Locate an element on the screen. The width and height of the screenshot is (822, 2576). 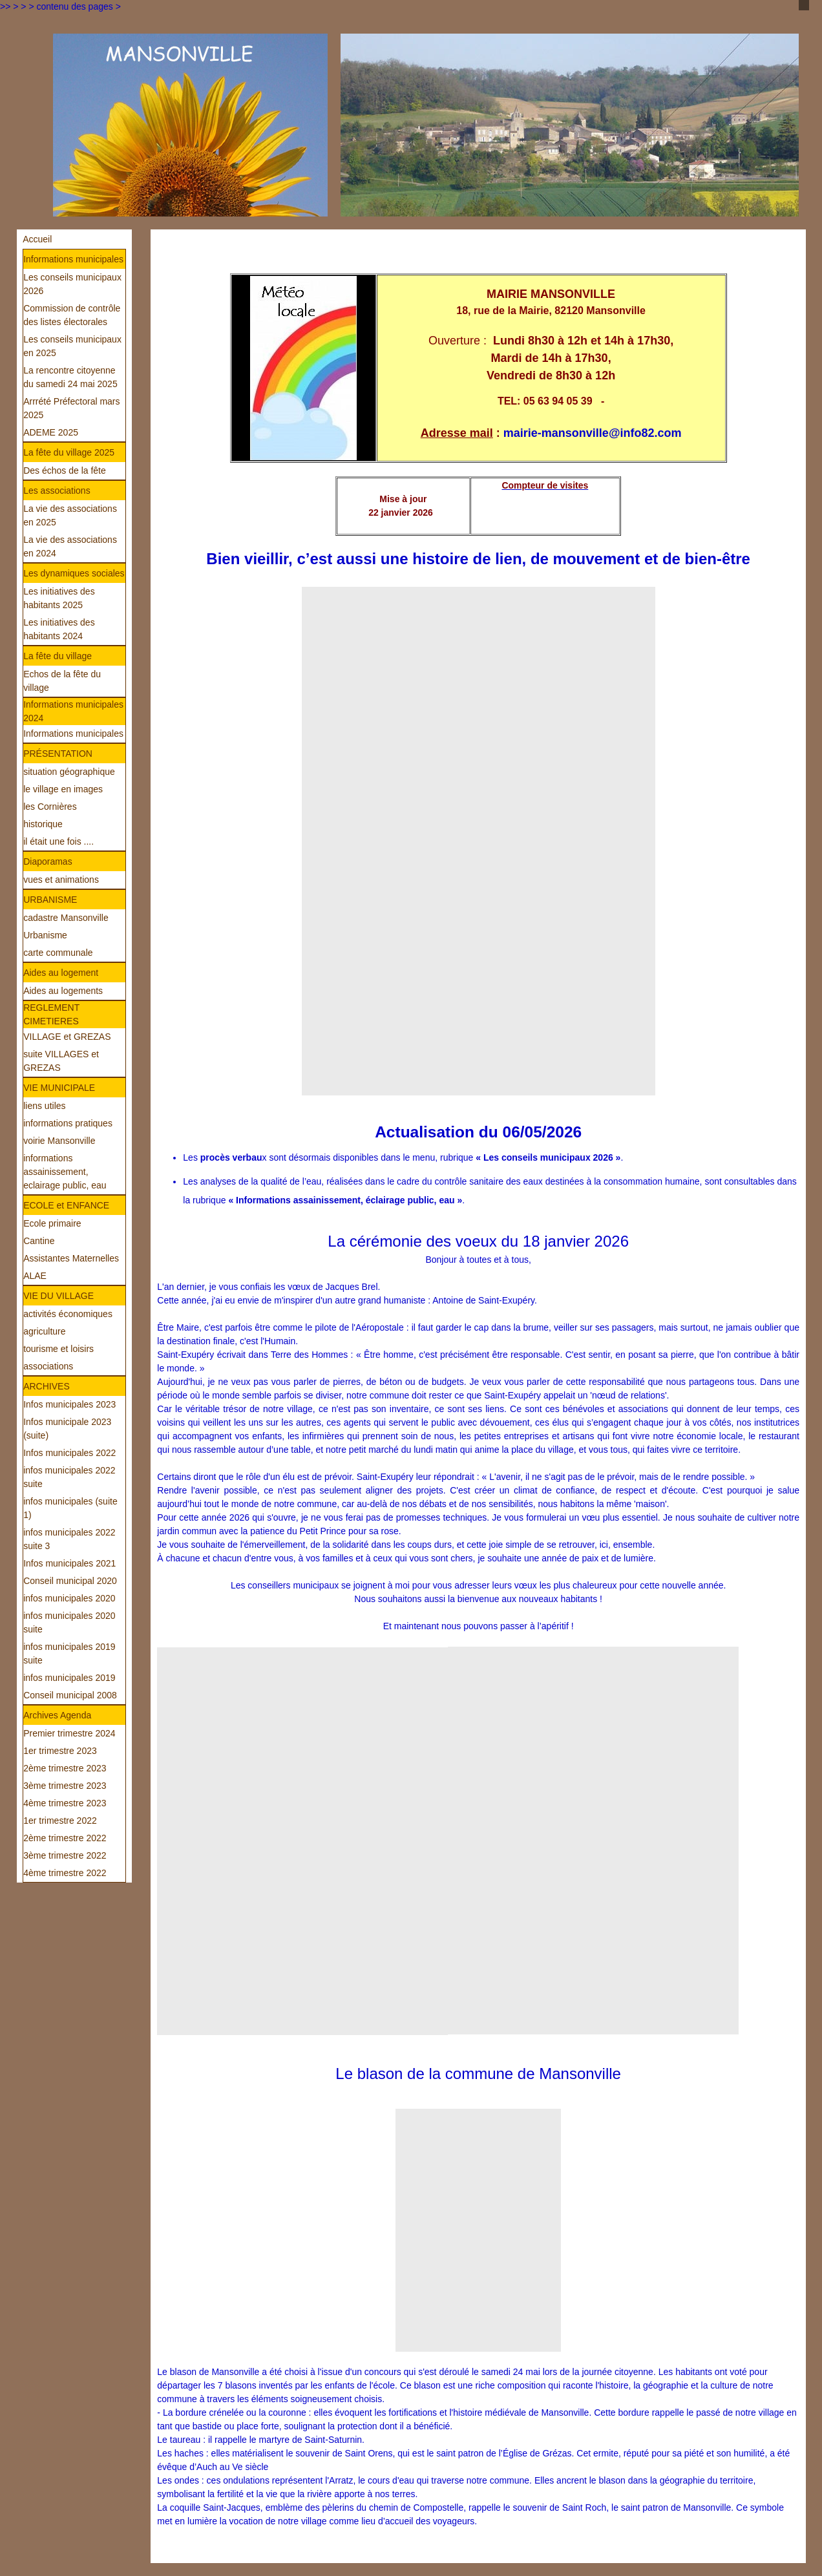
Accueil is located at coordinates (37, 239).